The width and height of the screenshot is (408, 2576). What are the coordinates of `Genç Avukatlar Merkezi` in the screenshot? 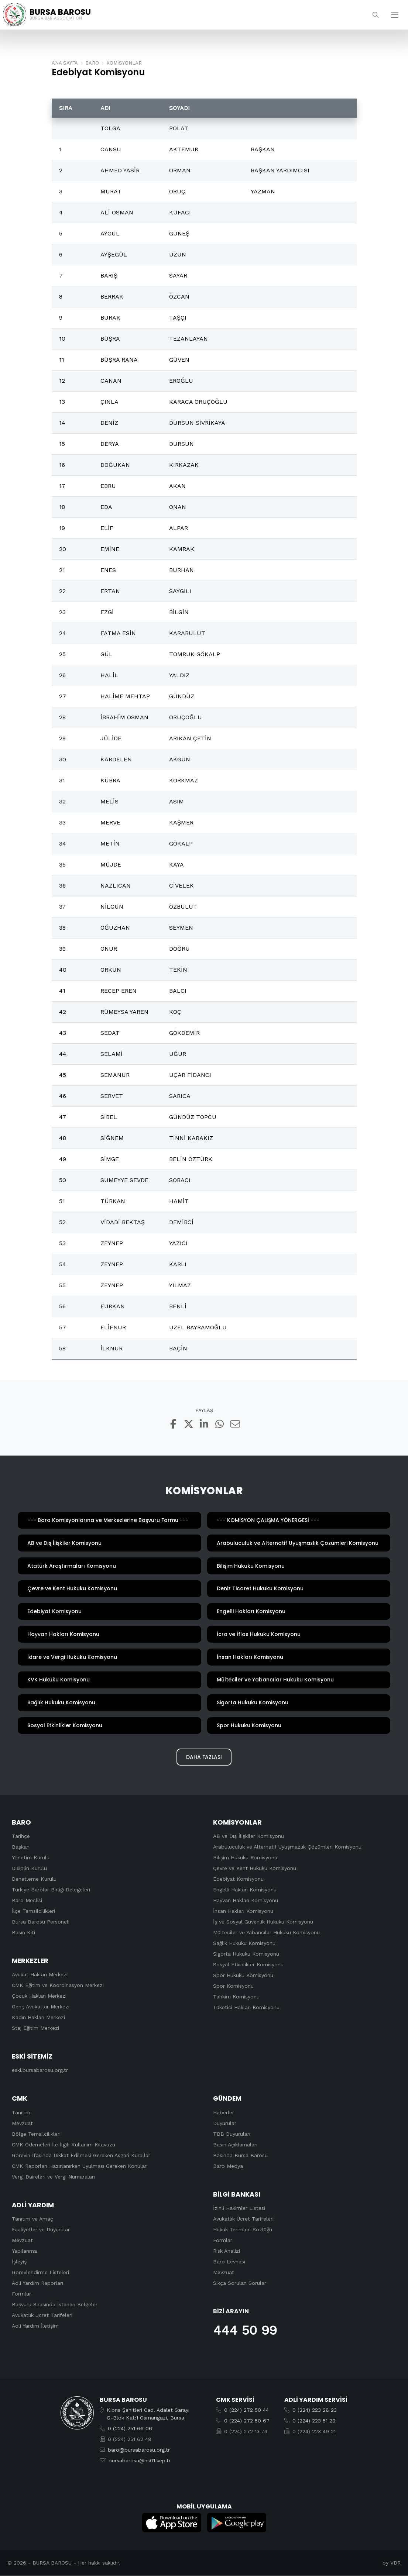 It's located at (40, 2007).